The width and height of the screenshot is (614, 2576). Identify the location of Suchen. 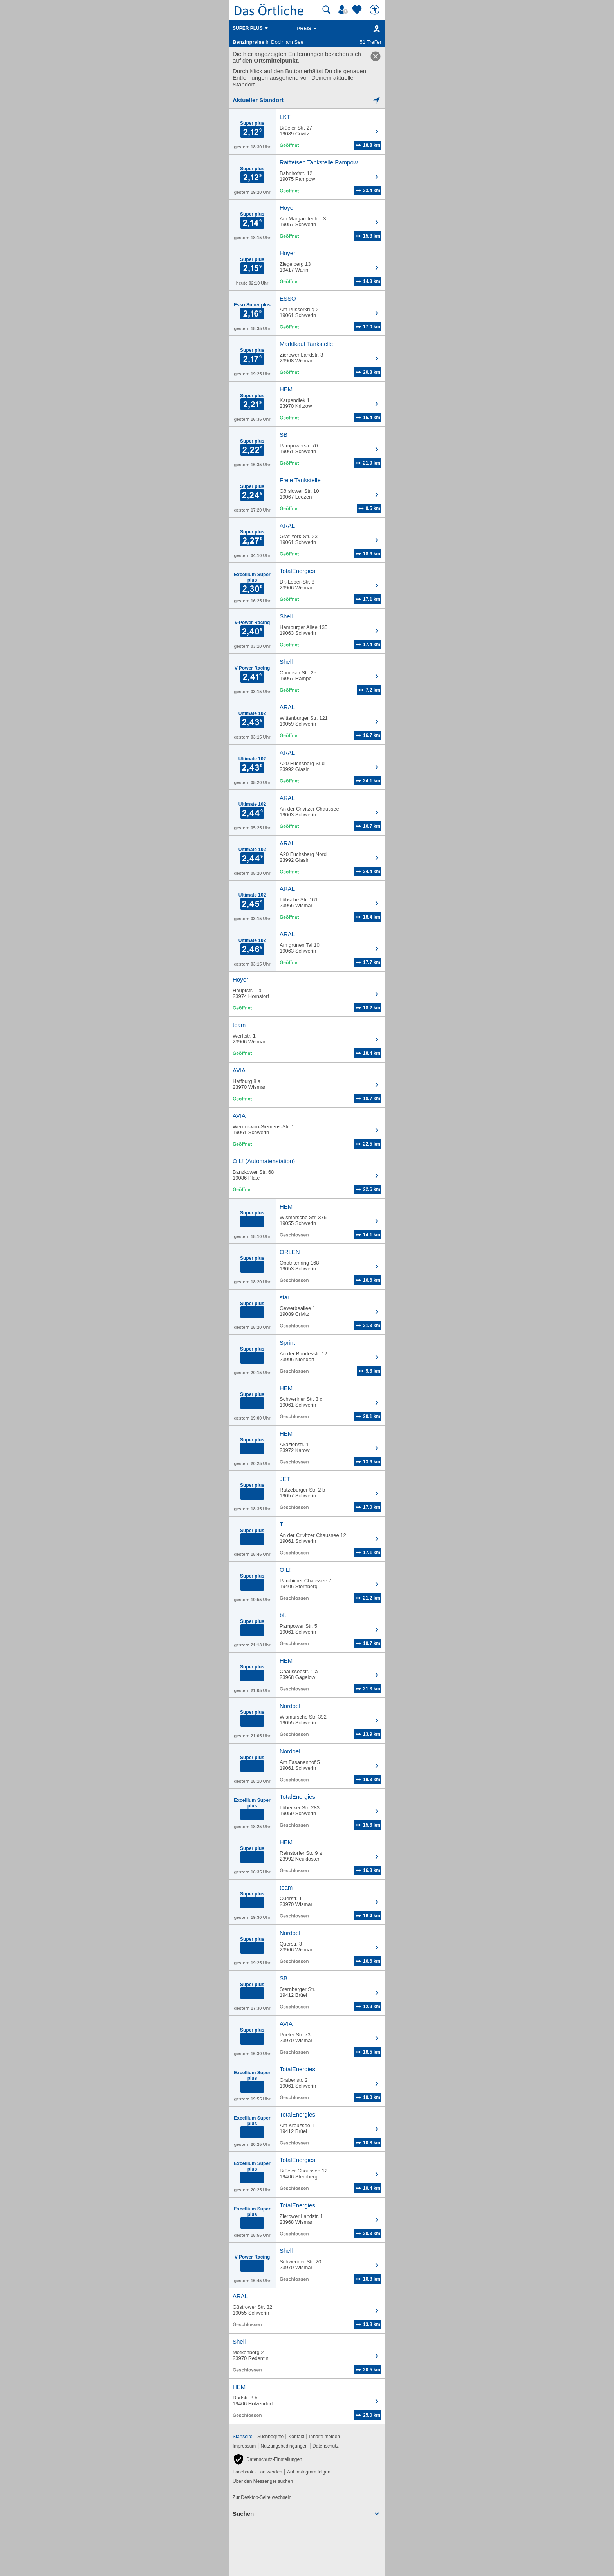
(243, 2513).